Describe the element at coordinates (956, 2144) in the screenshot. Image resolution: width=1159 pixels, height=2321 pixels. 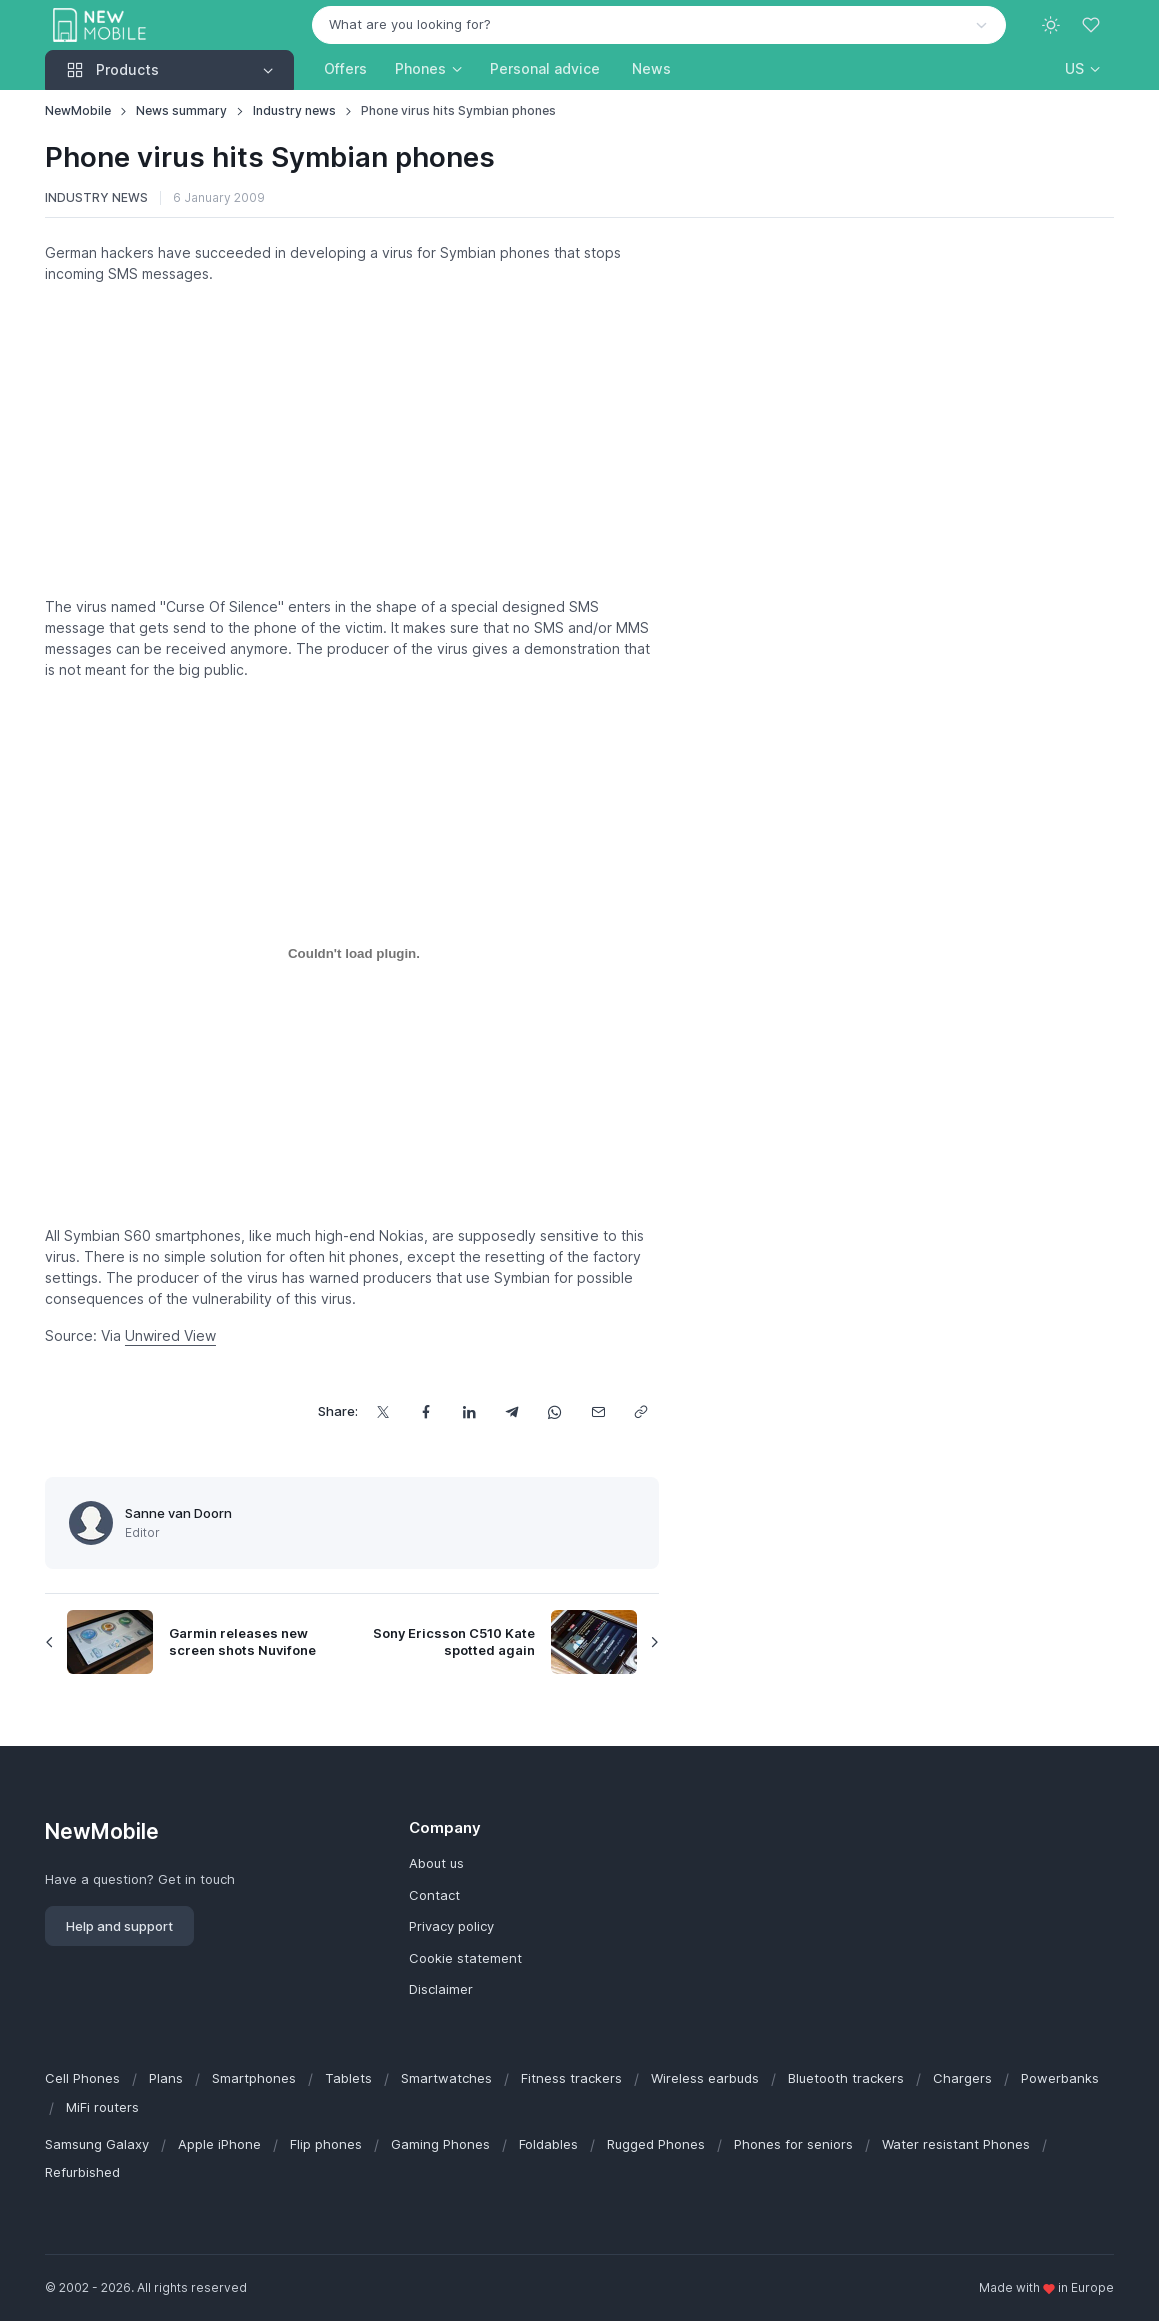
I see `Water resistant Phones` at that location.